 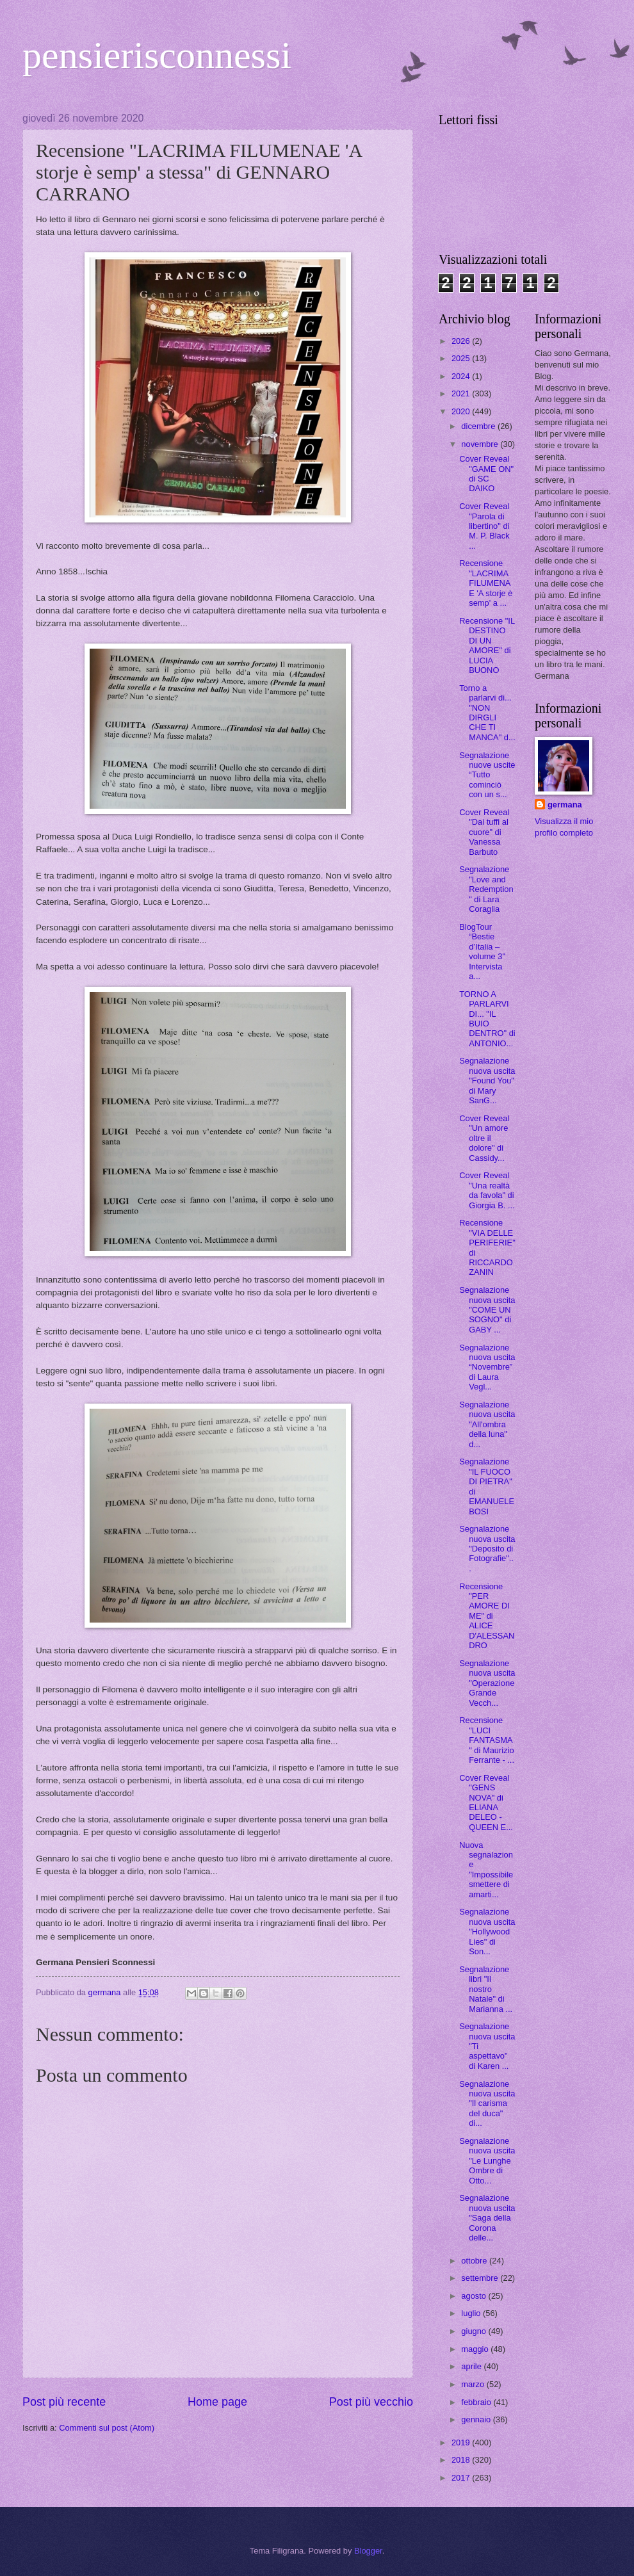 I want to click on Nuova segnalazione "Impossibile smettere di amarti..., so click(x=486, y=1869).